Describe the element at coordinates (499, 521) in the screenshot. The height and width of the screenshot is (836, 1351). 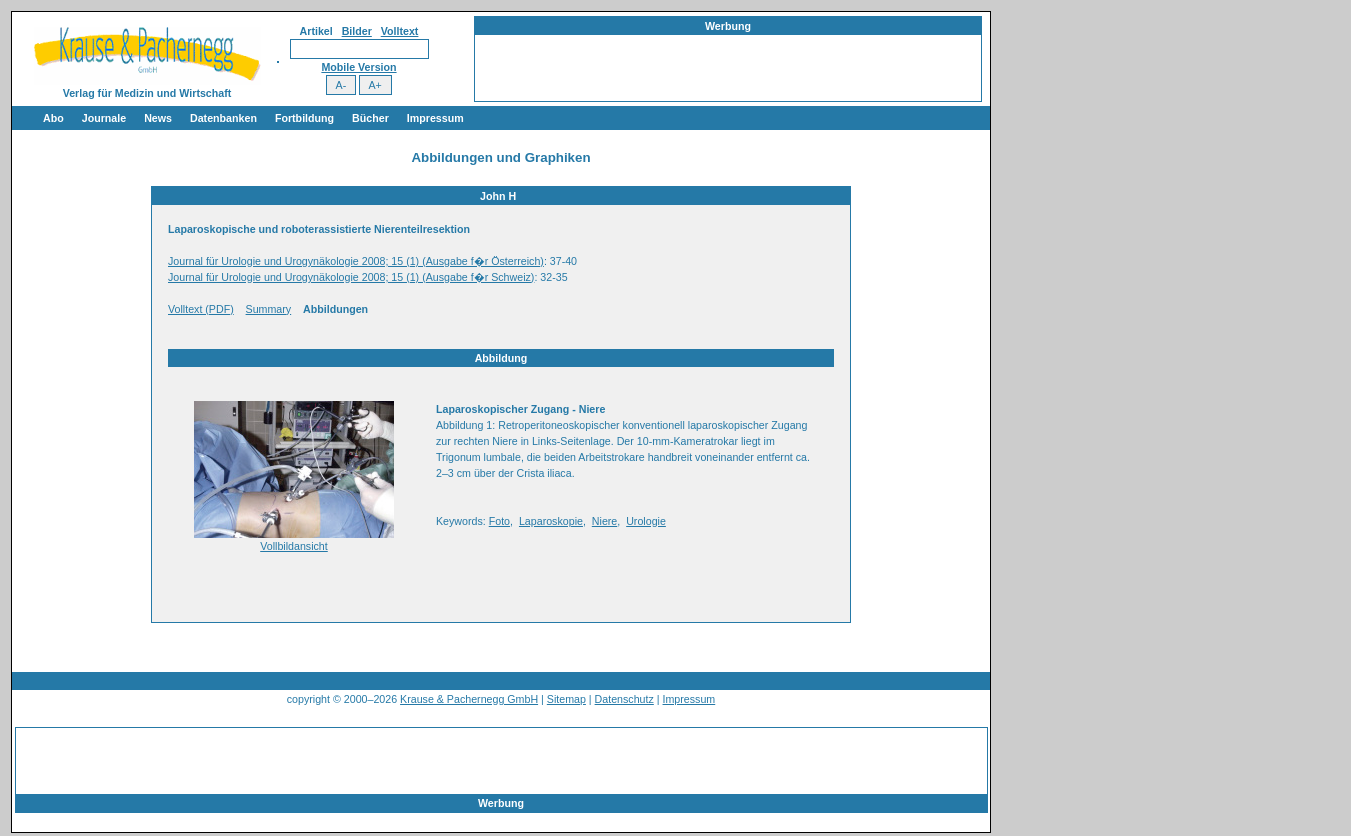
I see `Foto` at that location.